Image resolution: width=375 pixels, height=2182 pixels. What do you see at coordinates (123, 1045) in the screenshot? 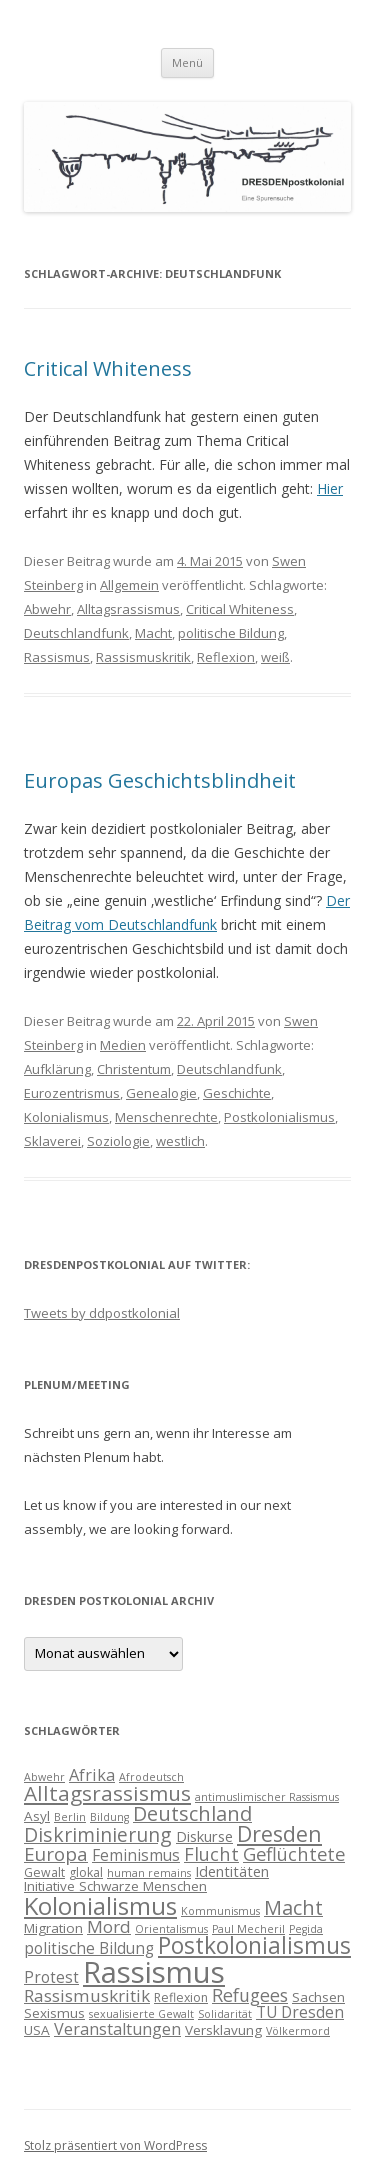
I see `Medien` at bounding box center [123, 1045].